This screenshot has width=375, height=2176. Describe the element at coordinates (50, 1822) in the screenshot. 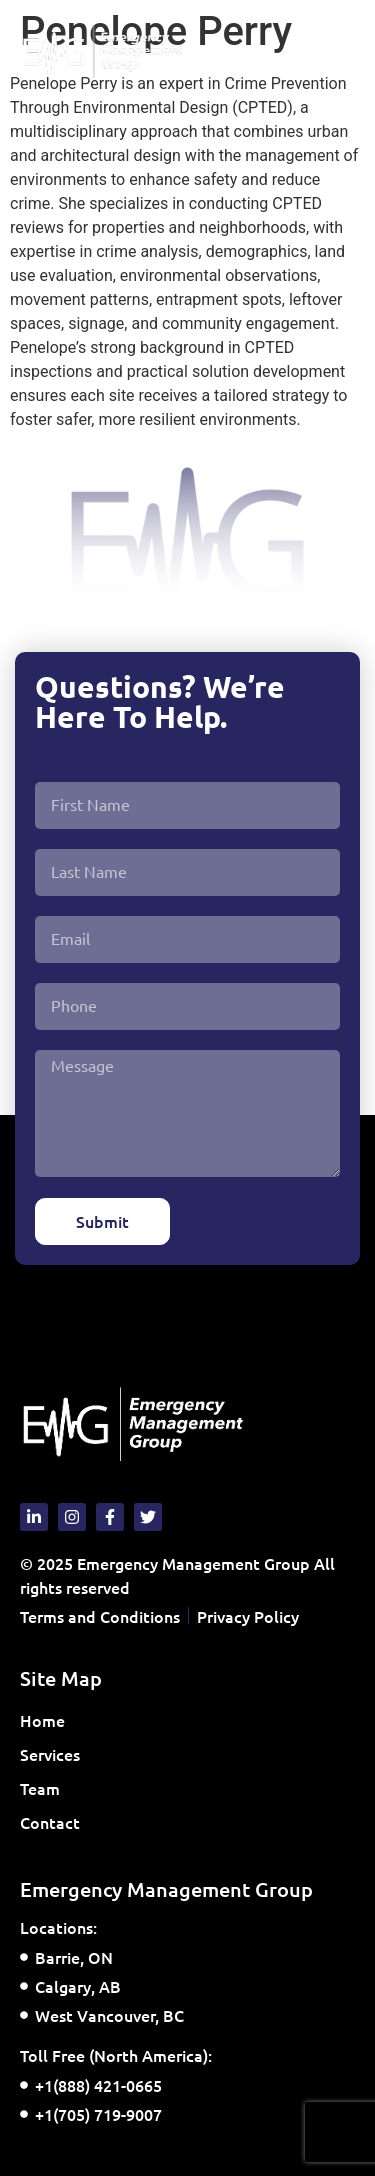

I see `Contact` at that location.